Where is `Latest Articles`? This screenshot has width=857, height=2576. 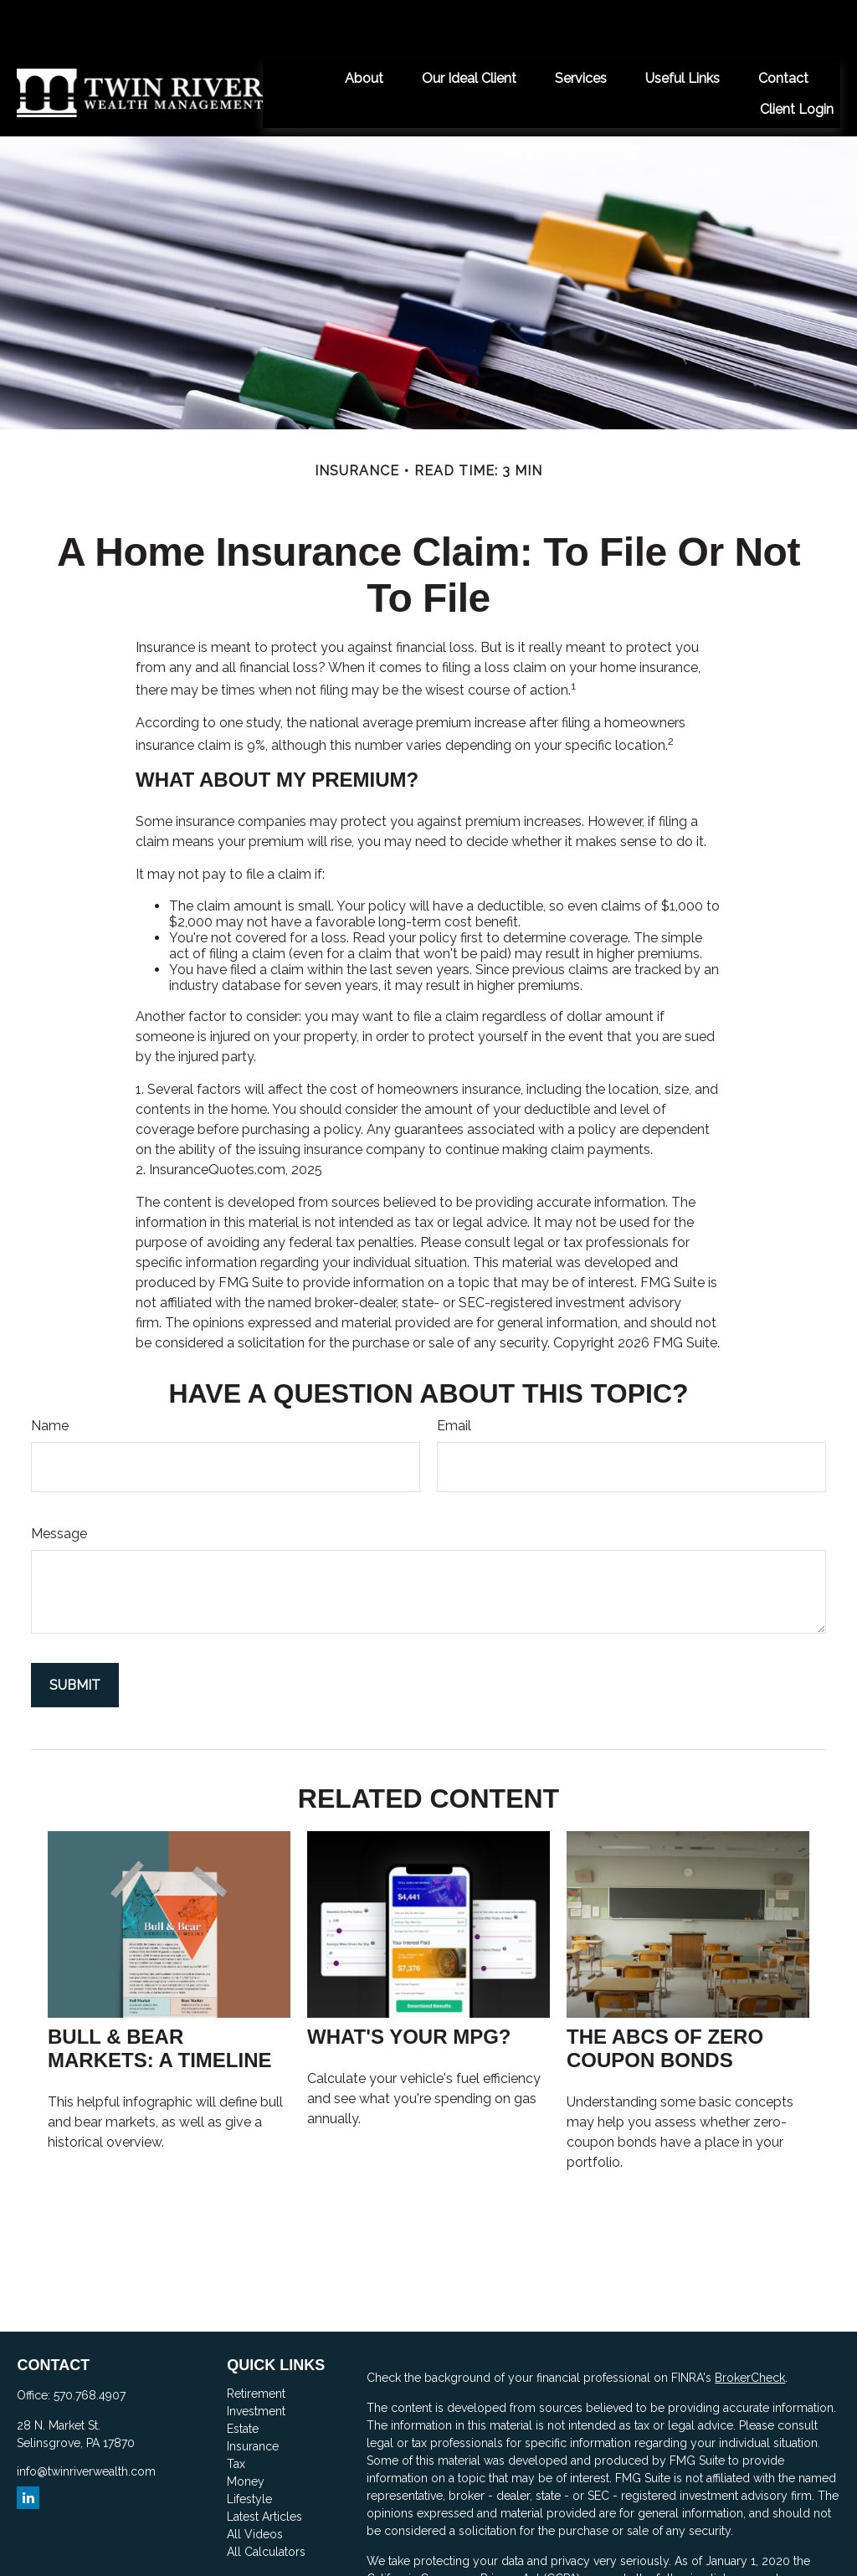 Latest Articles is located at coordinates (264, 2466).